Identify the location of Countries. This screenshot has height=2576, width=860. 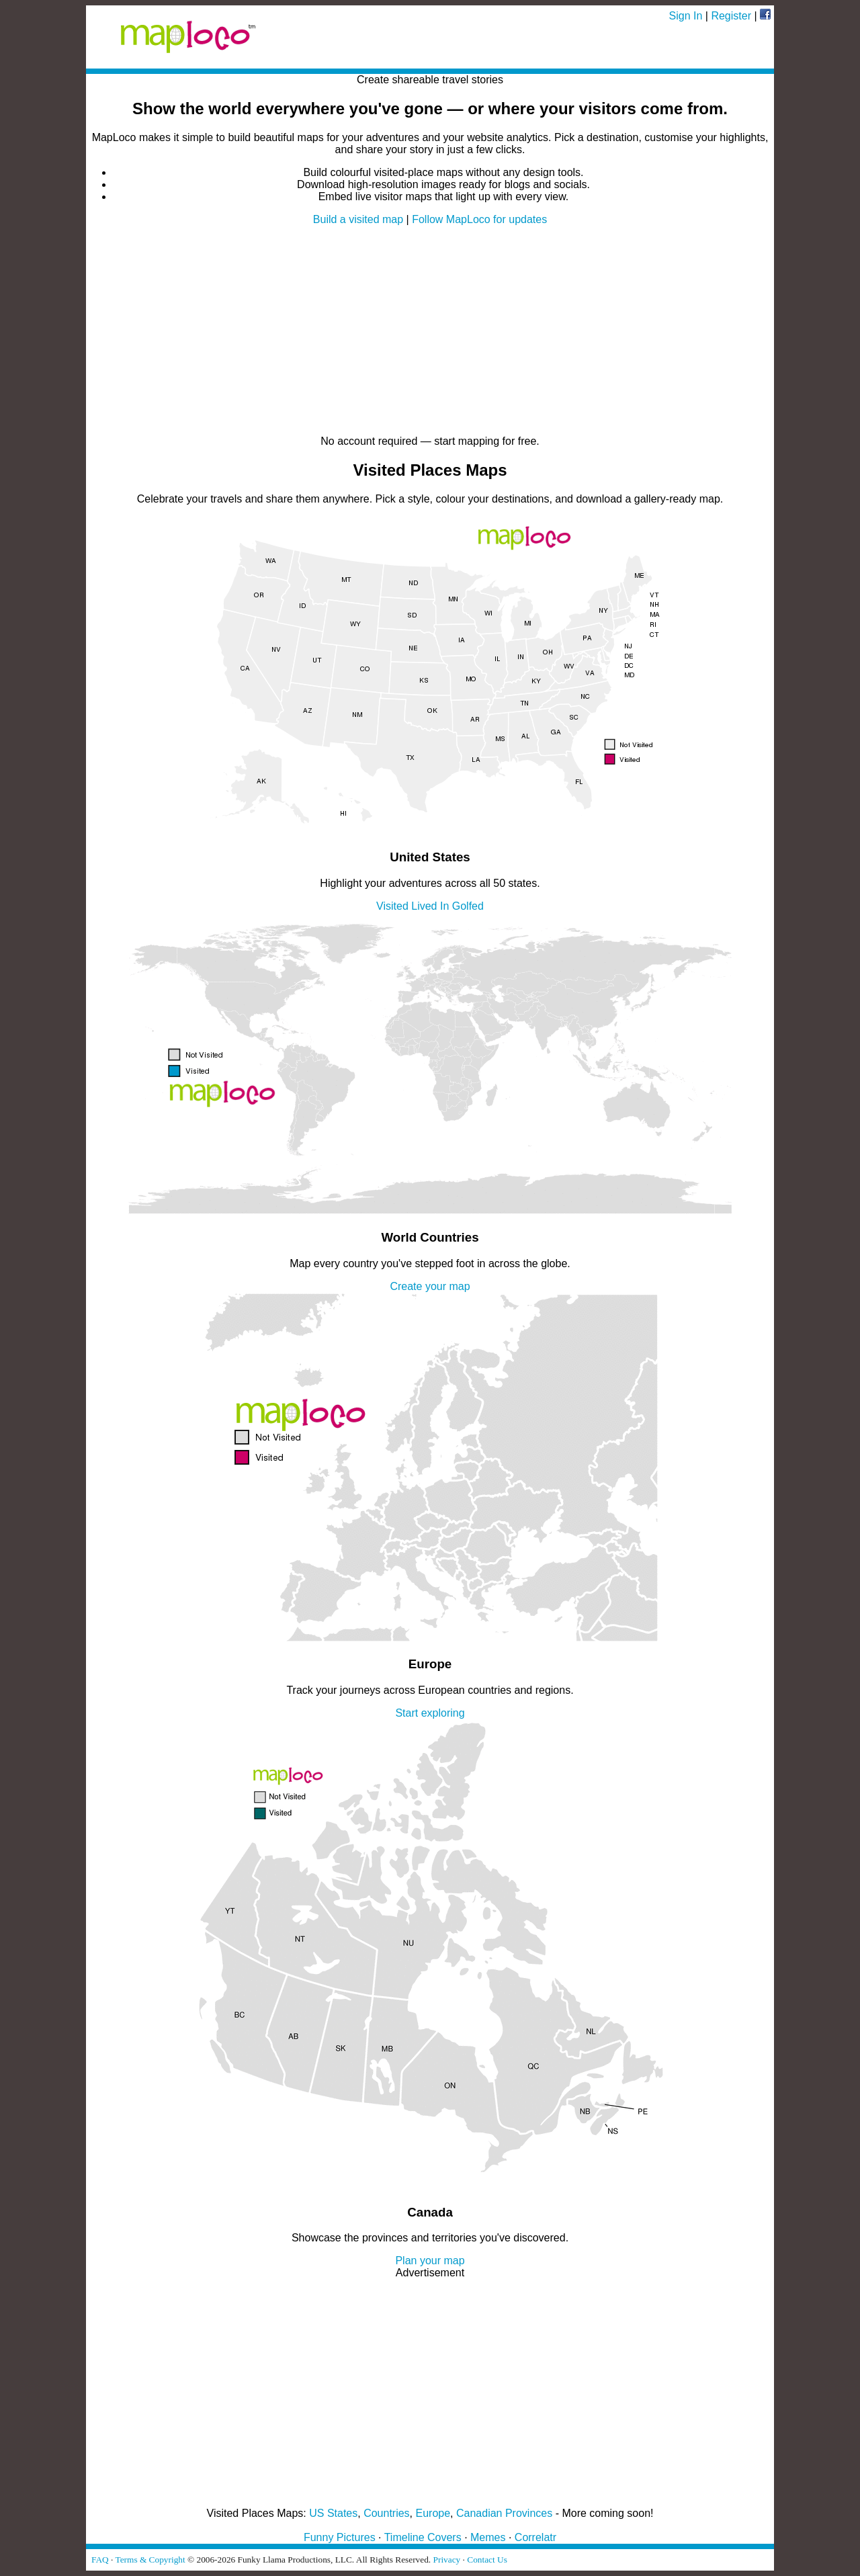
(386, 2513).